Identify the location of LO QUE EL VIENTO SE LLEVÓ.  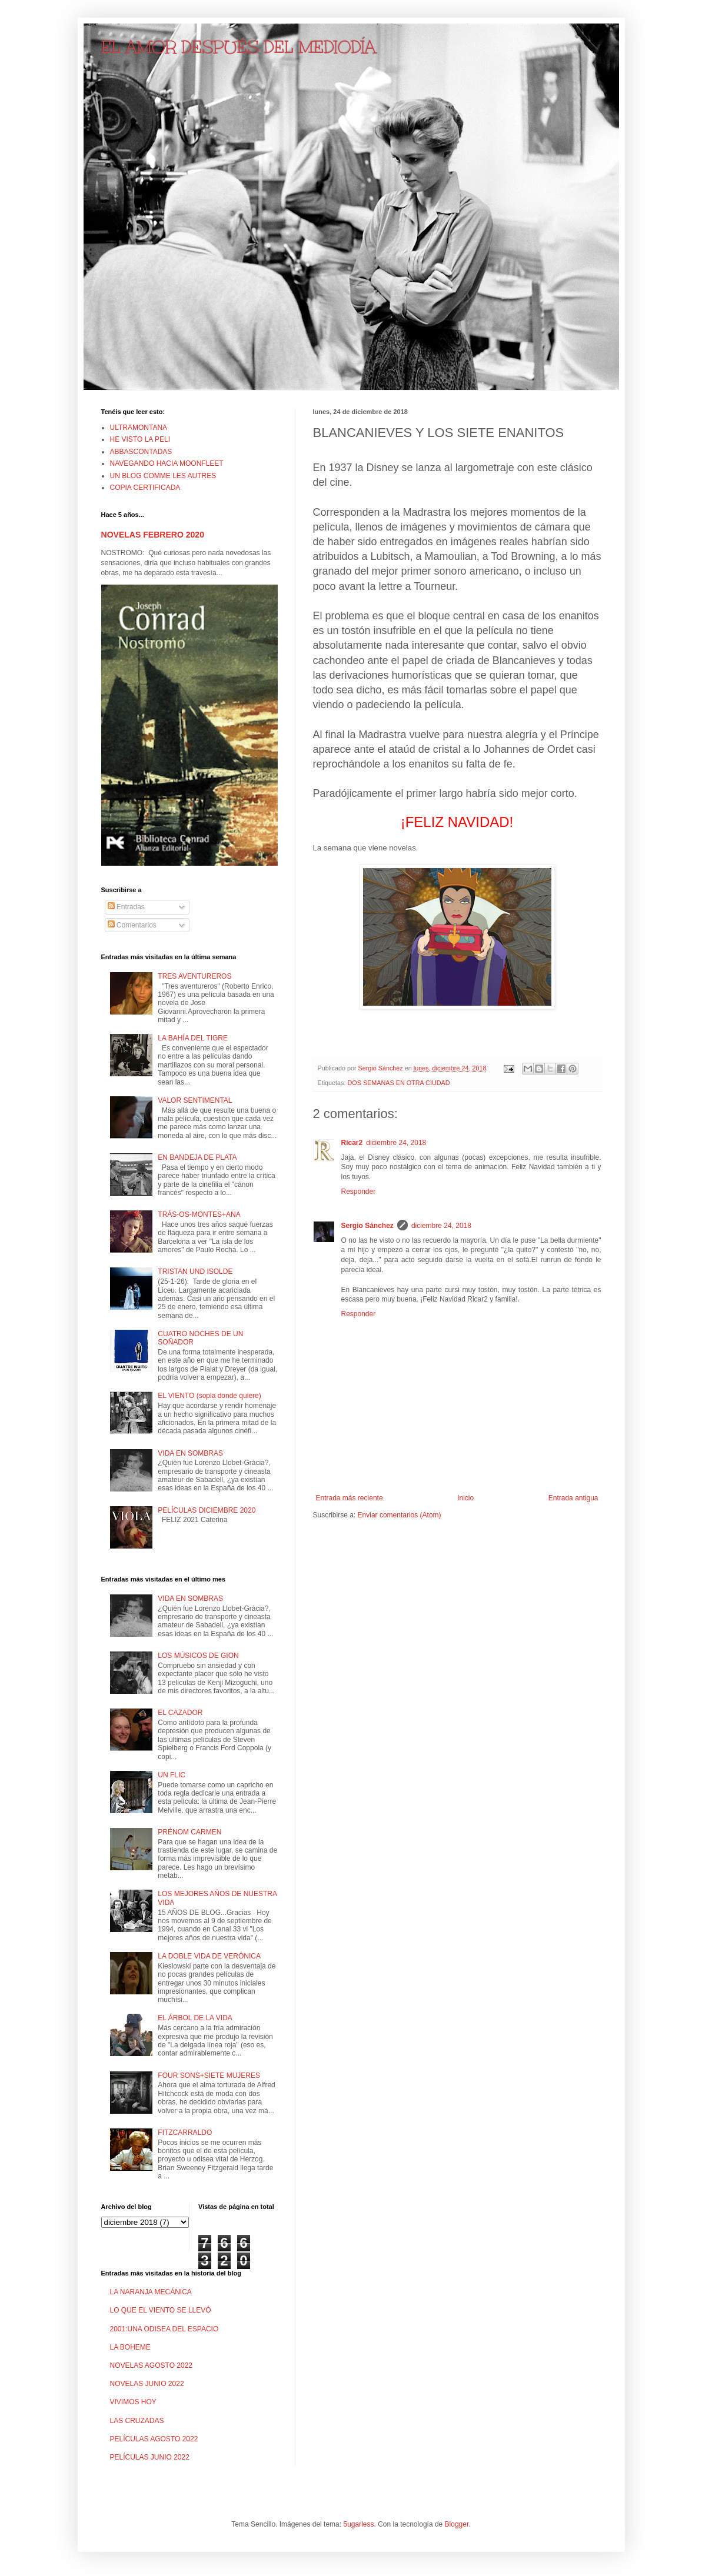
(160, 2310).